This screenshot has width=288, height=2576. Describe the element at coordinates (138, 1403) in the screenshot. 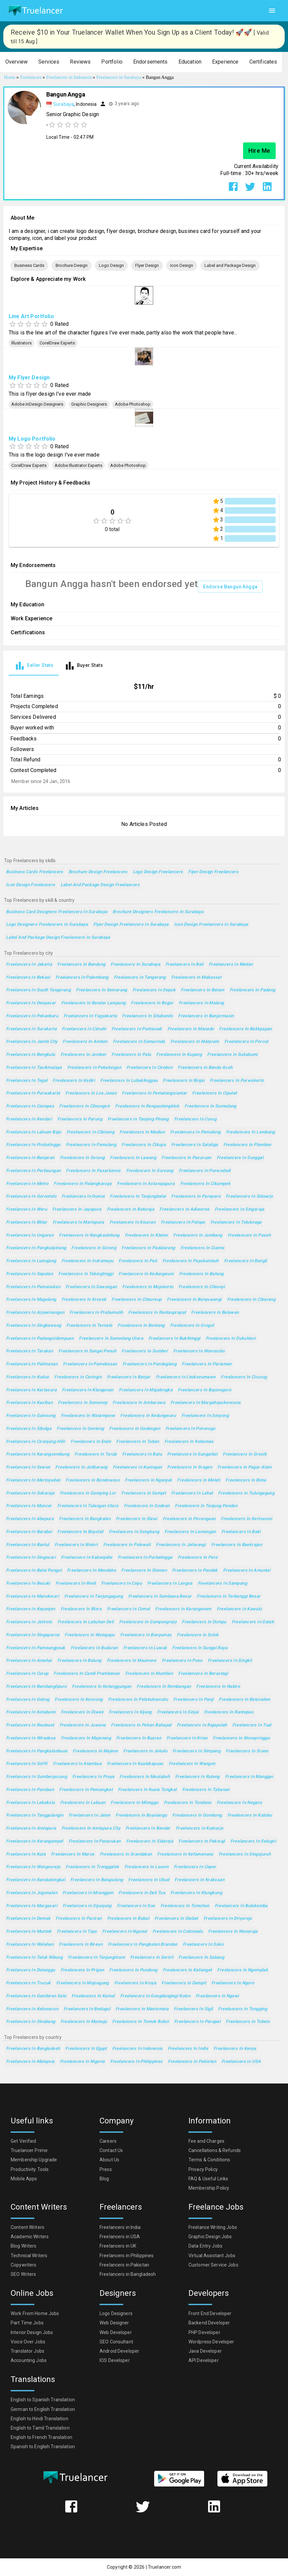

I see `Freelancers in Ambarawa` at that location.